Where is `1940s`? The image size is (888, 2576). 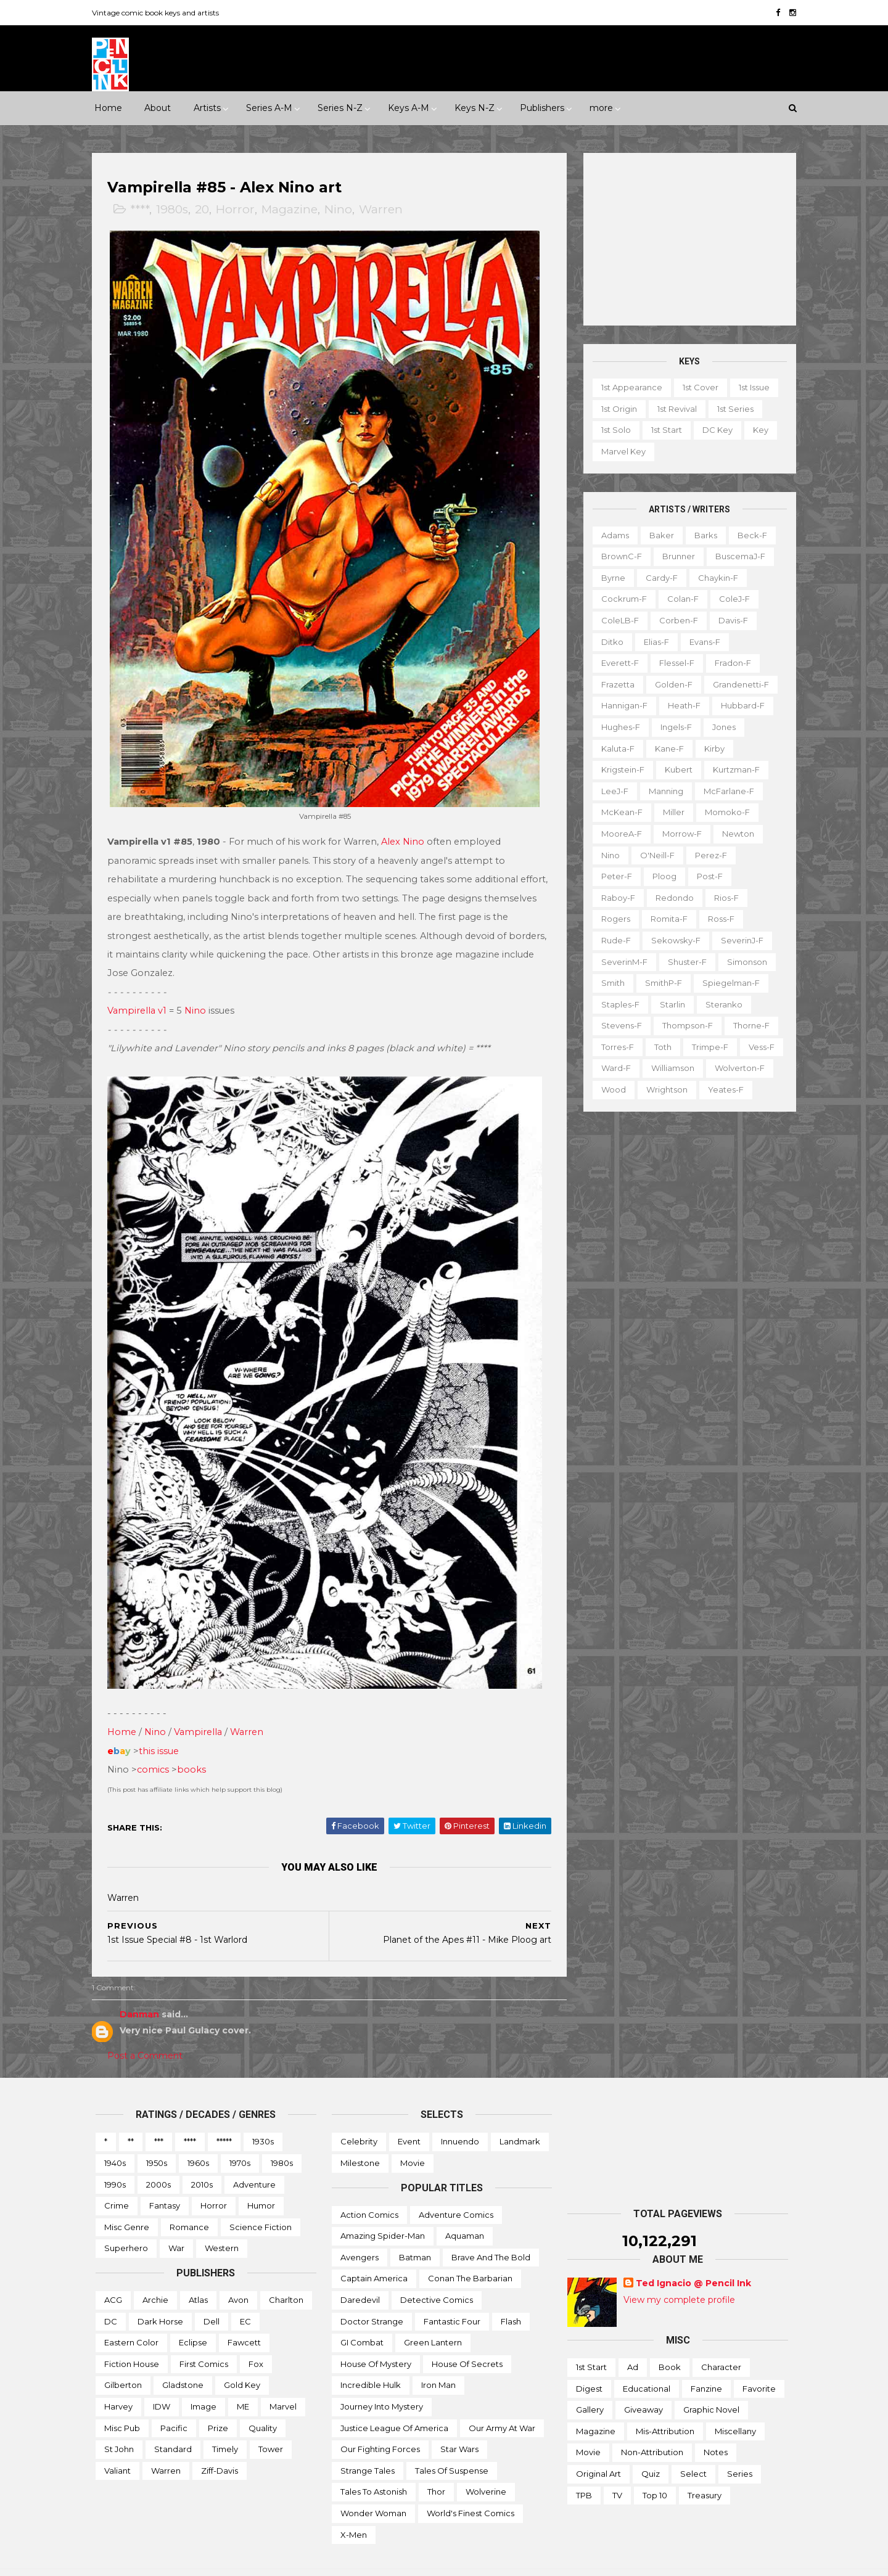
1940s is located at coordinates (115, 2138).